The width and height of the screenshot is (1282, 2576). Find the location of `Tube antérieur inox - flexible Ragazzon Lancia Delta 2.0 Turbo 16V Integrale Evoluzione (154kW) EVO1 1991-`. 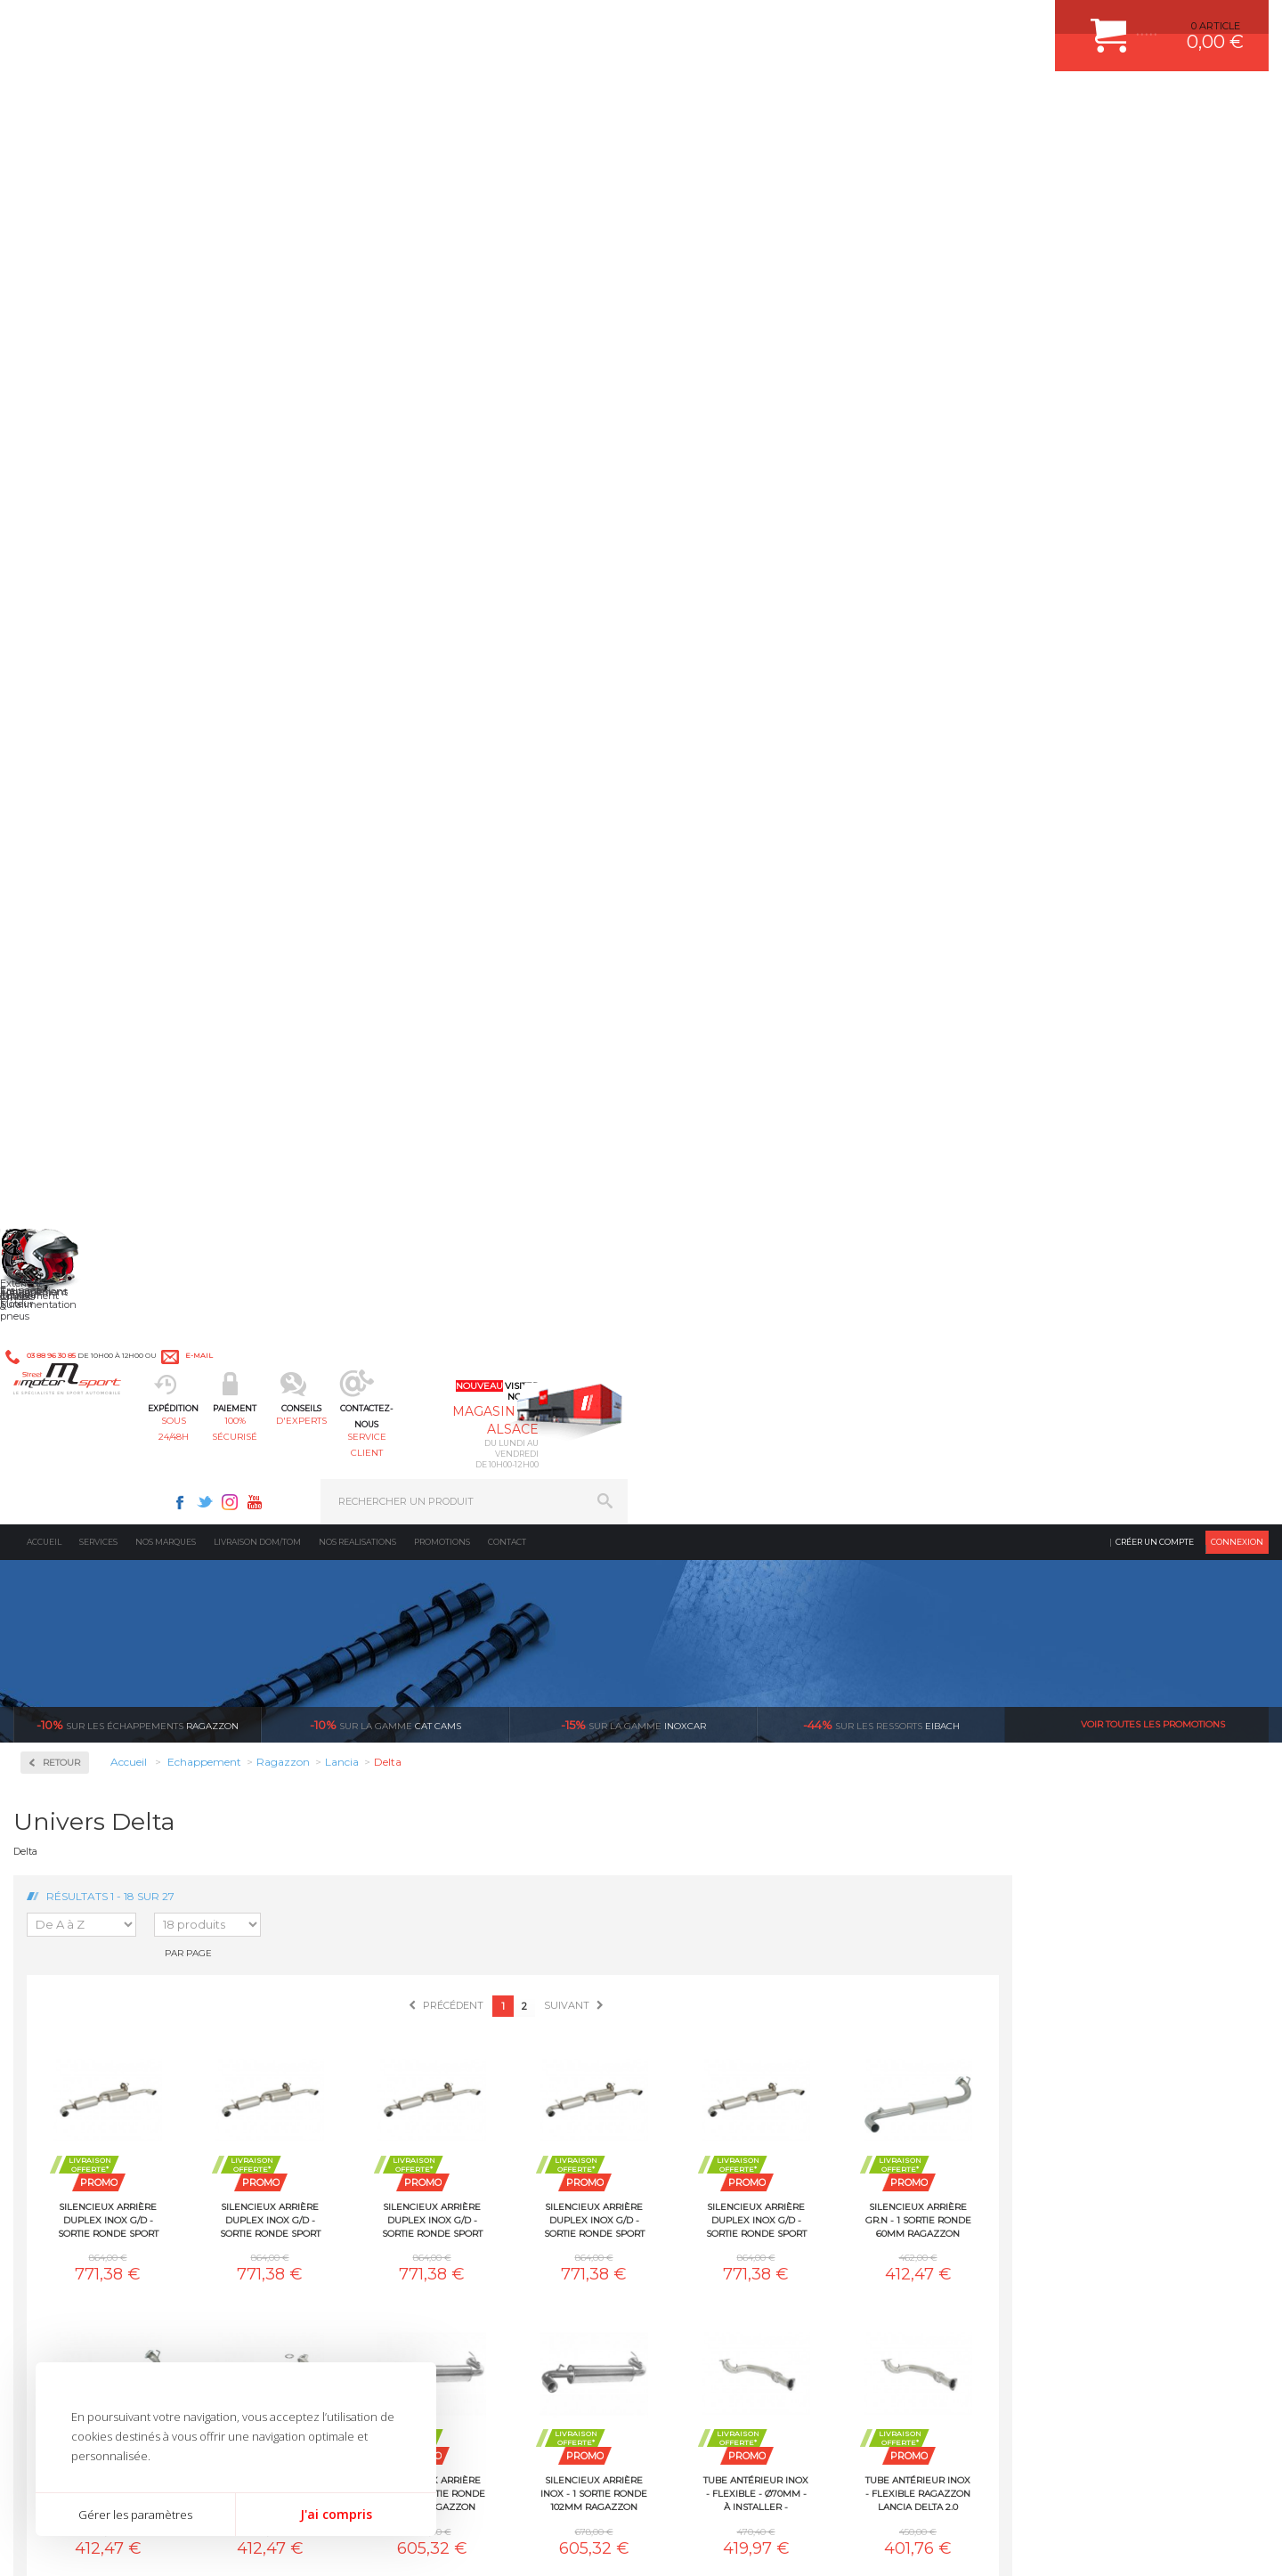

Tube antérieur inox - flexible Ragazzon Lancia Delta 2.0 Turbo 16V Integrale Evoluzione (154kW) EVO1 1991- is located at coordinates (1174, 1098).